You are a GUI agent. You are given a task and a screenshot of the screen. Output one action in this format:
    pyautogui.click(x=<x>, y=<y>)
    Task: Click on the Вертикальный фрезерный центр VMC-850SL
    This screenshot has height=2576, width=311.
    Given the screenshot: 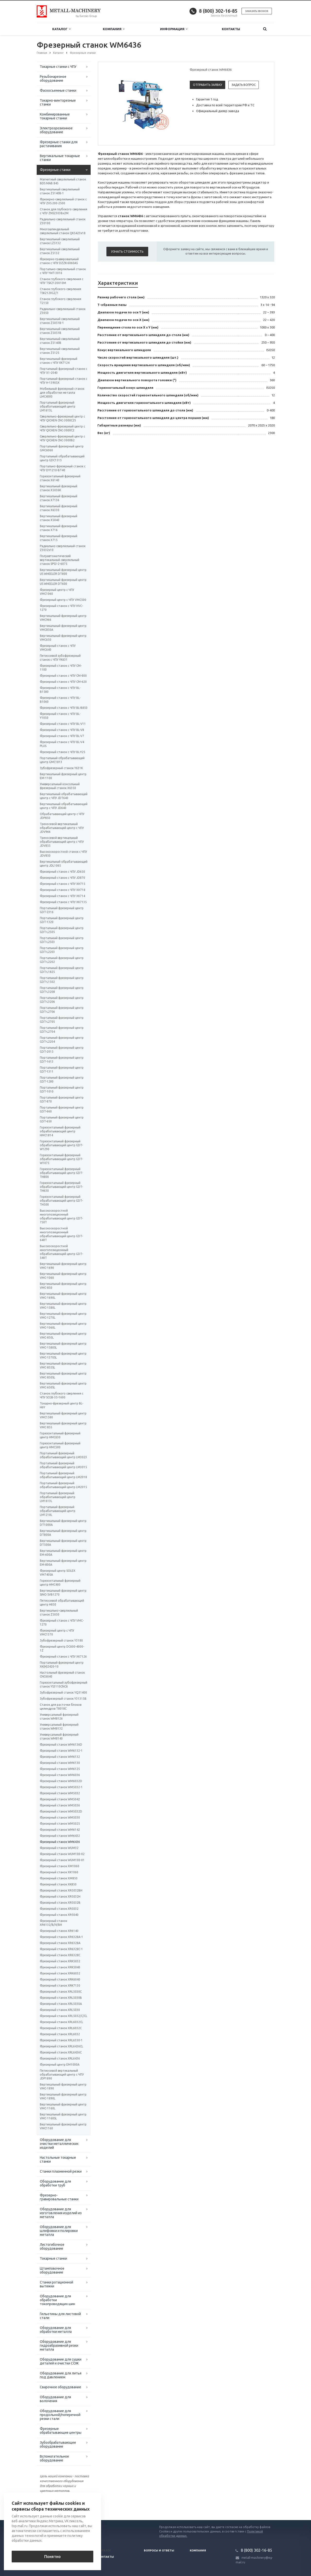 What is the action you would take?
    pyautogui.click(x=63, y=1375)
    